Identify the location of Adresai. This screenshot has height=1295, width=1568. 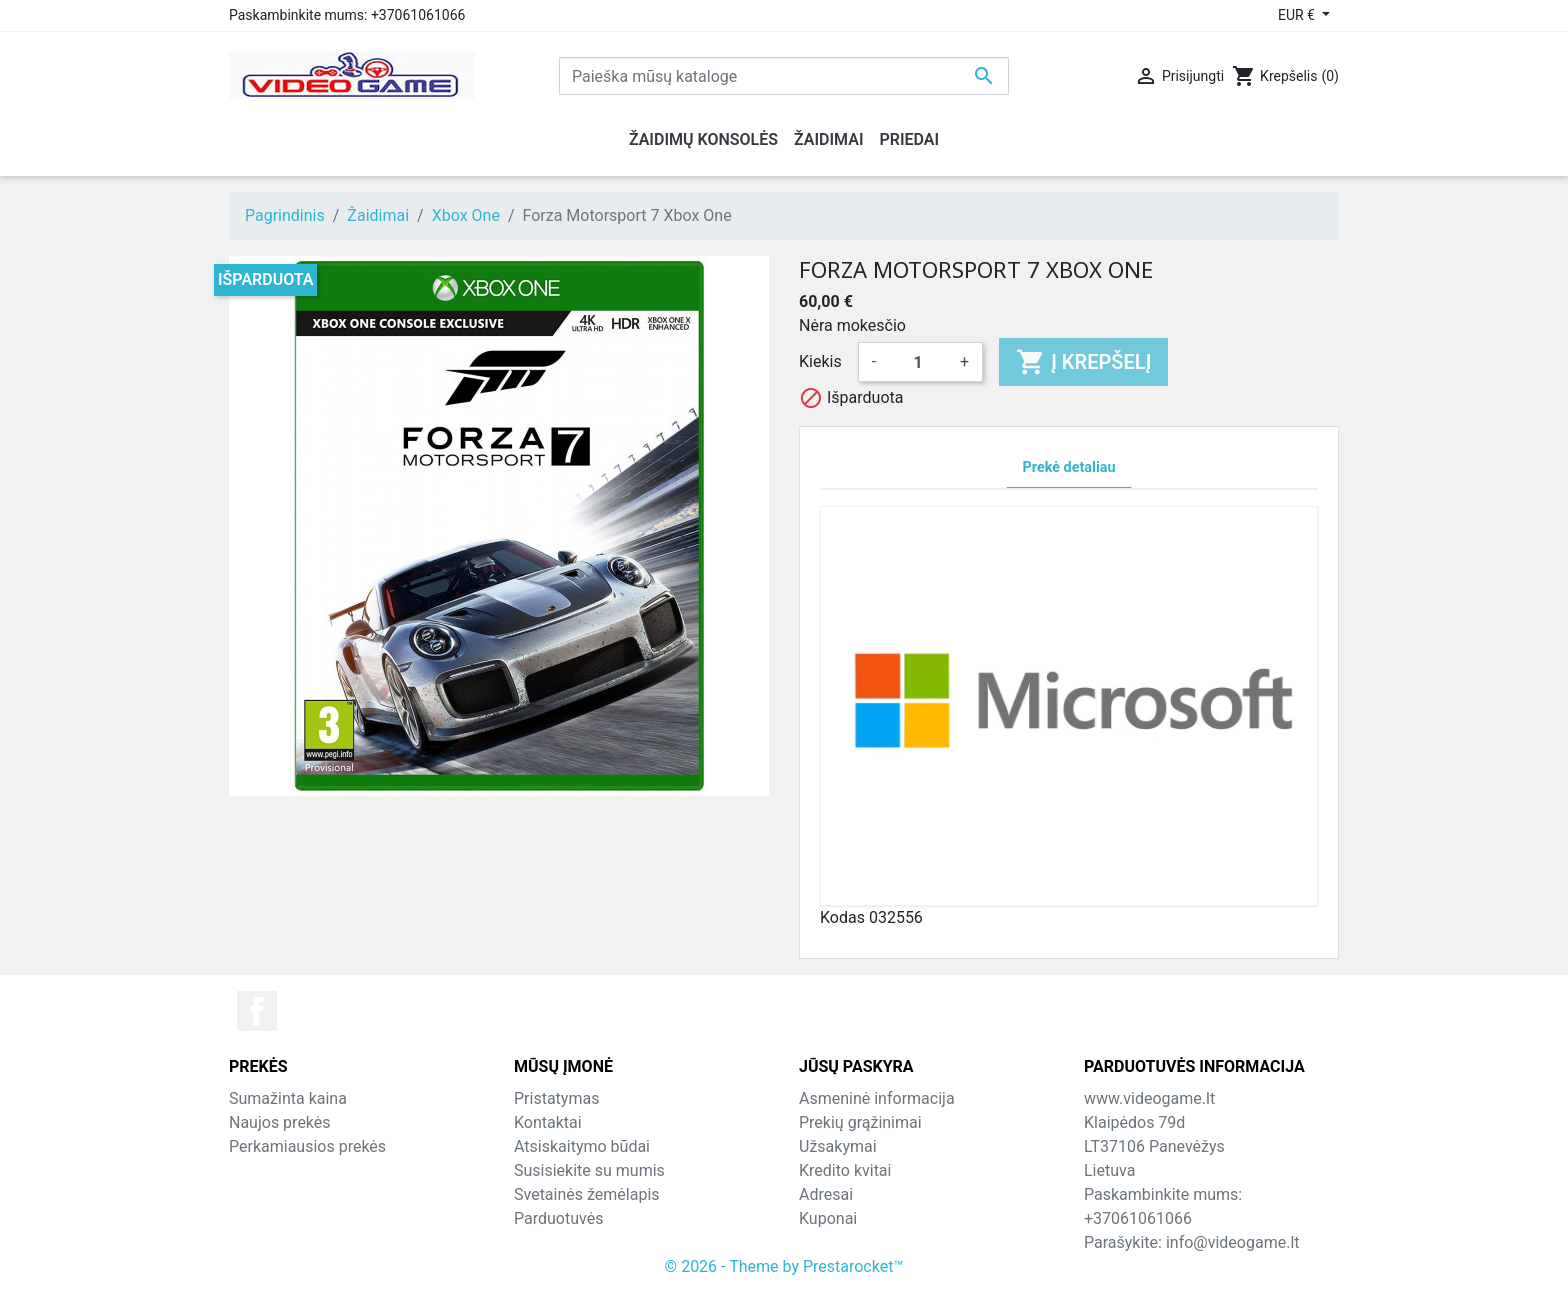
(826, 1194).